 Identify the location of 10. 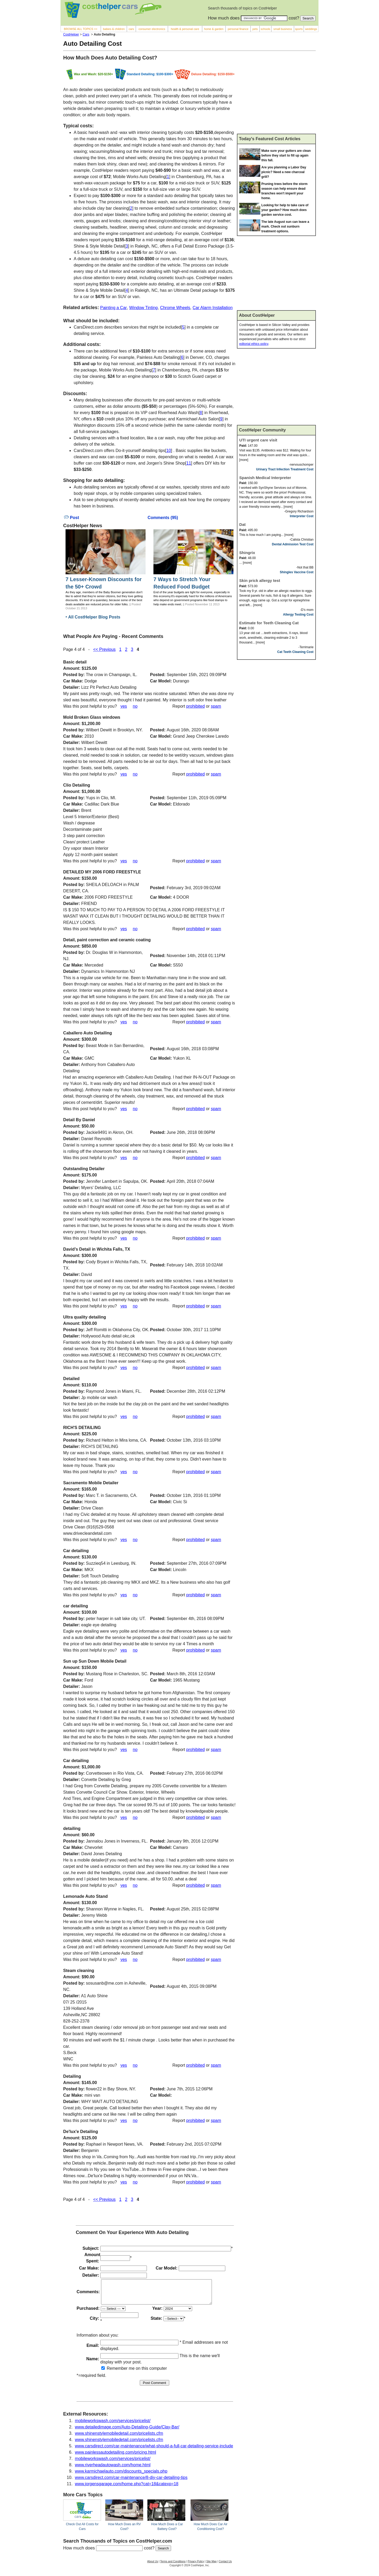
(168, 450).